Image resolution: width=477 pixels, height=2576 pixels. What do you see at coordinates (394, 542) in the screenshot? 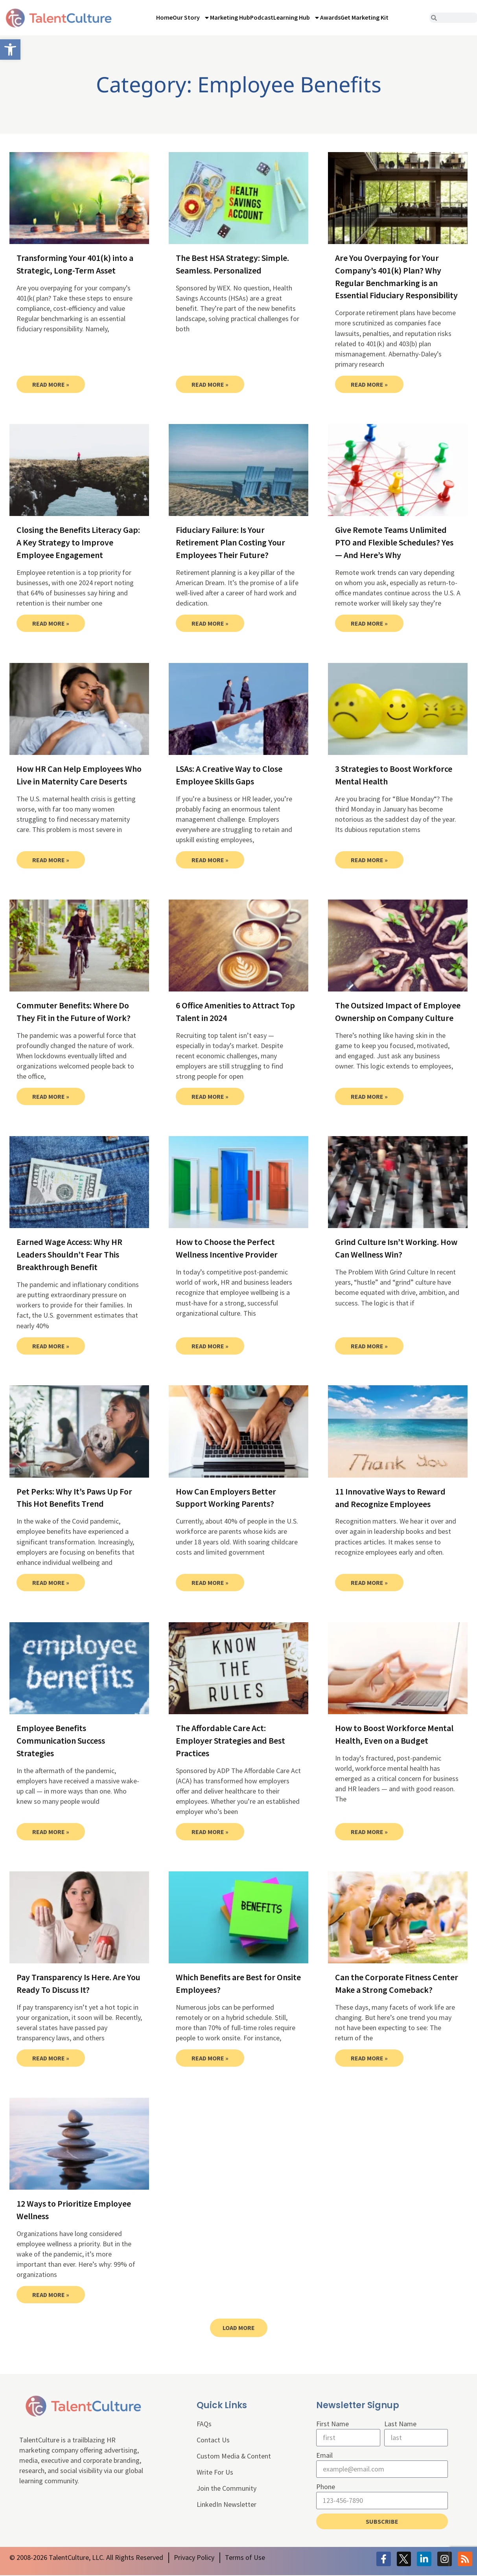
I see `Give Remote Teams Unlimited PTO and Flexible Schedules? Yes — And Here’s Why [link]` at bounding box center [394, 542].